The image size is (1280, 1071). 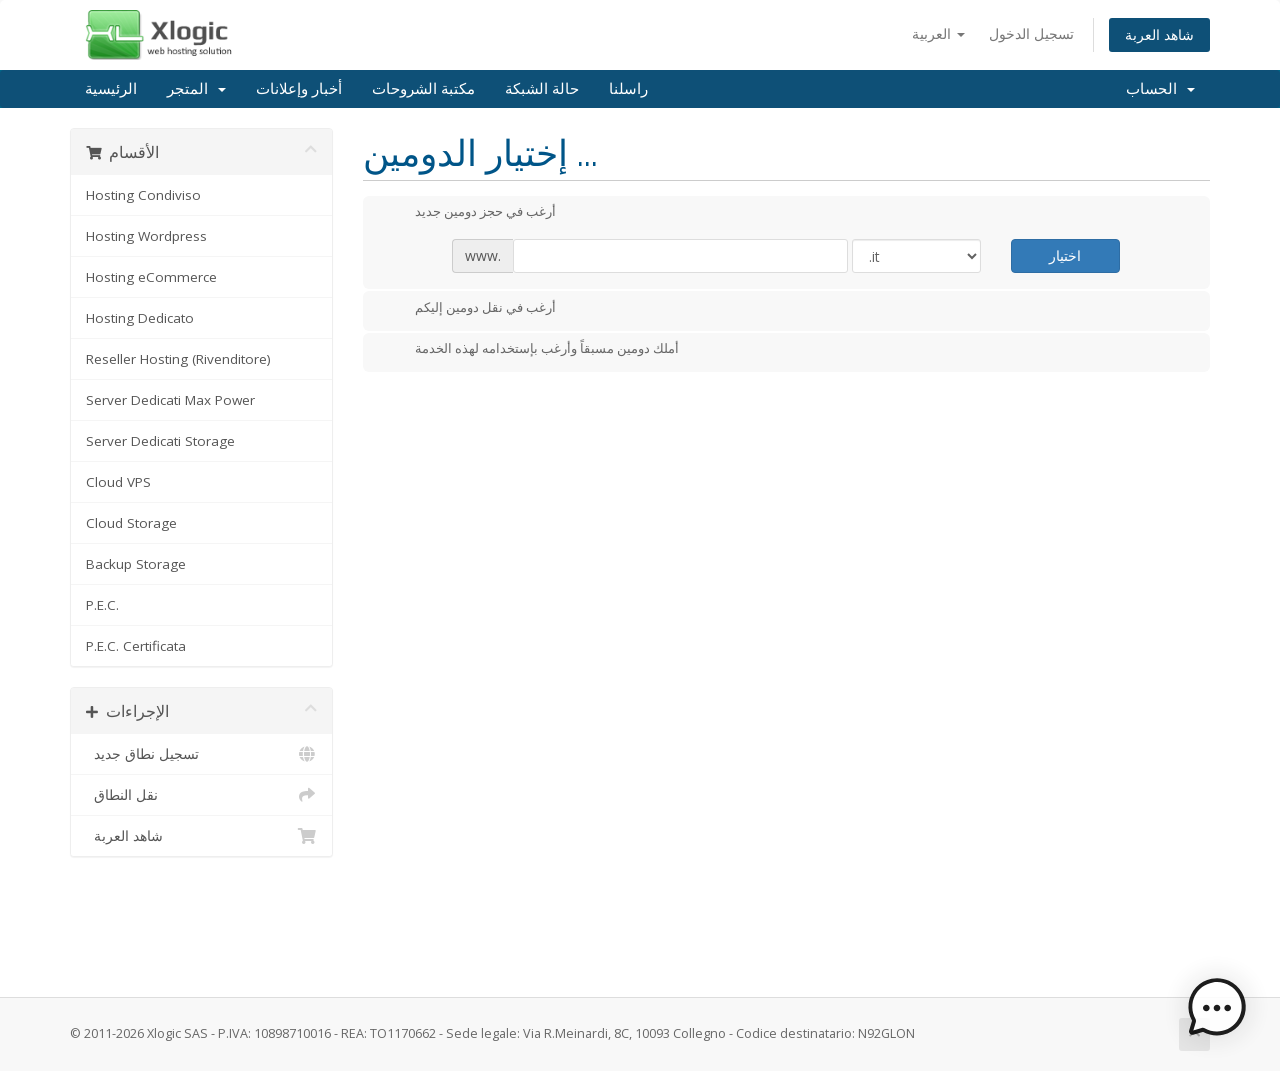 I want to click on P.E.C. Certificata, so click(x=136, y=646).